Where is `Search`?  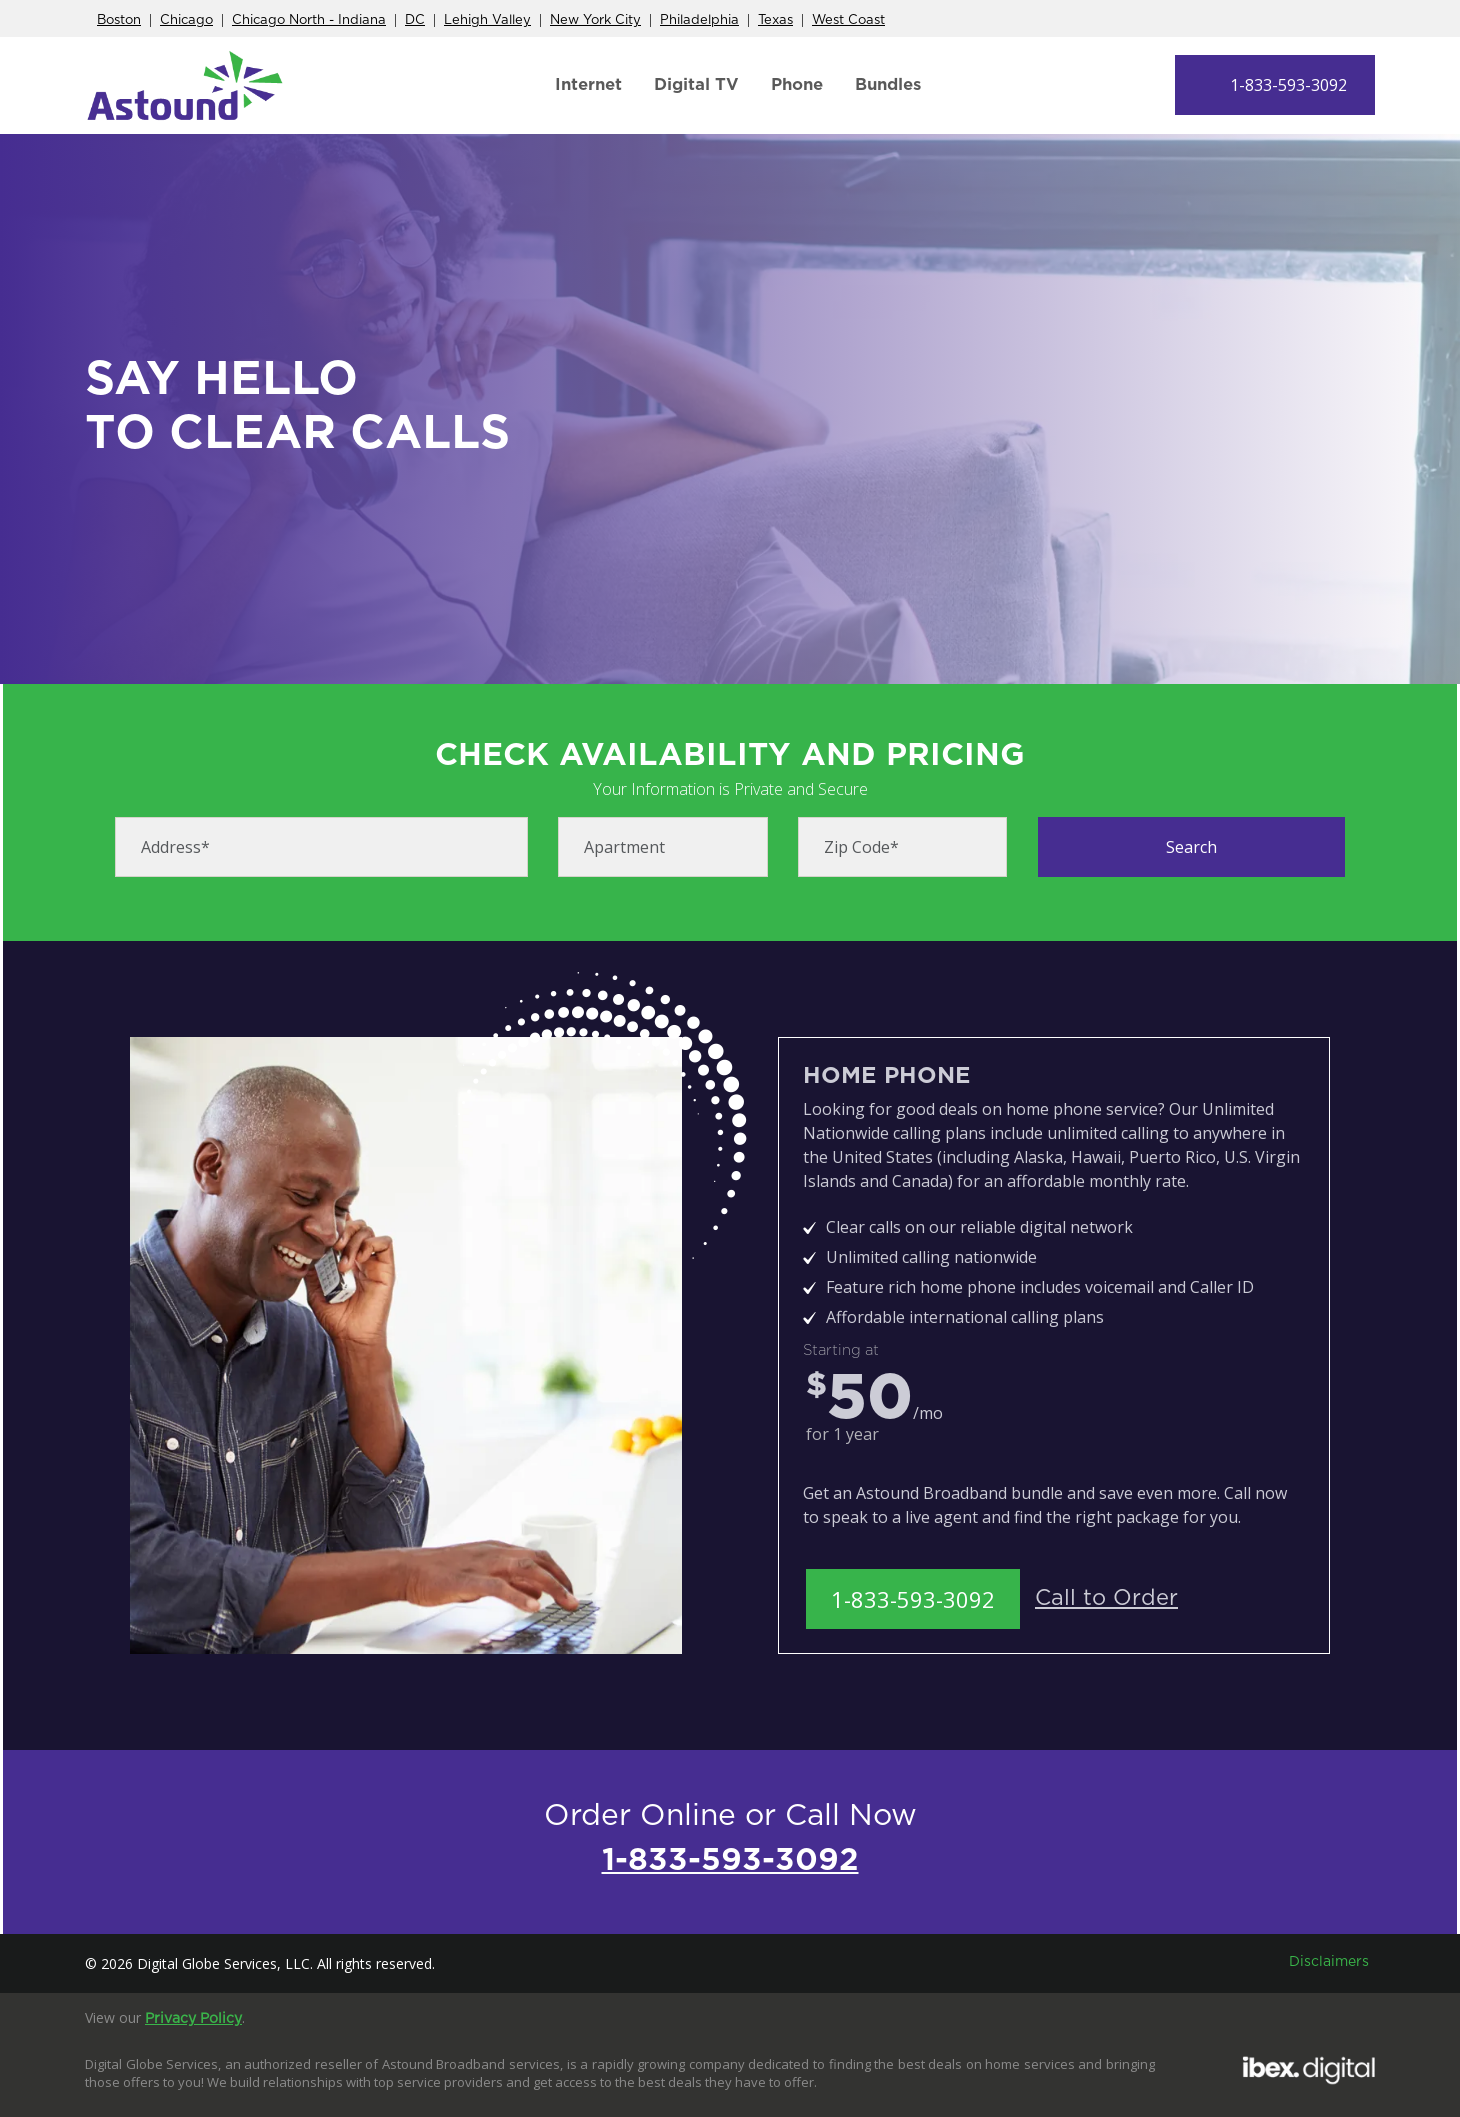
Search is located at coordinates (1191, 847).